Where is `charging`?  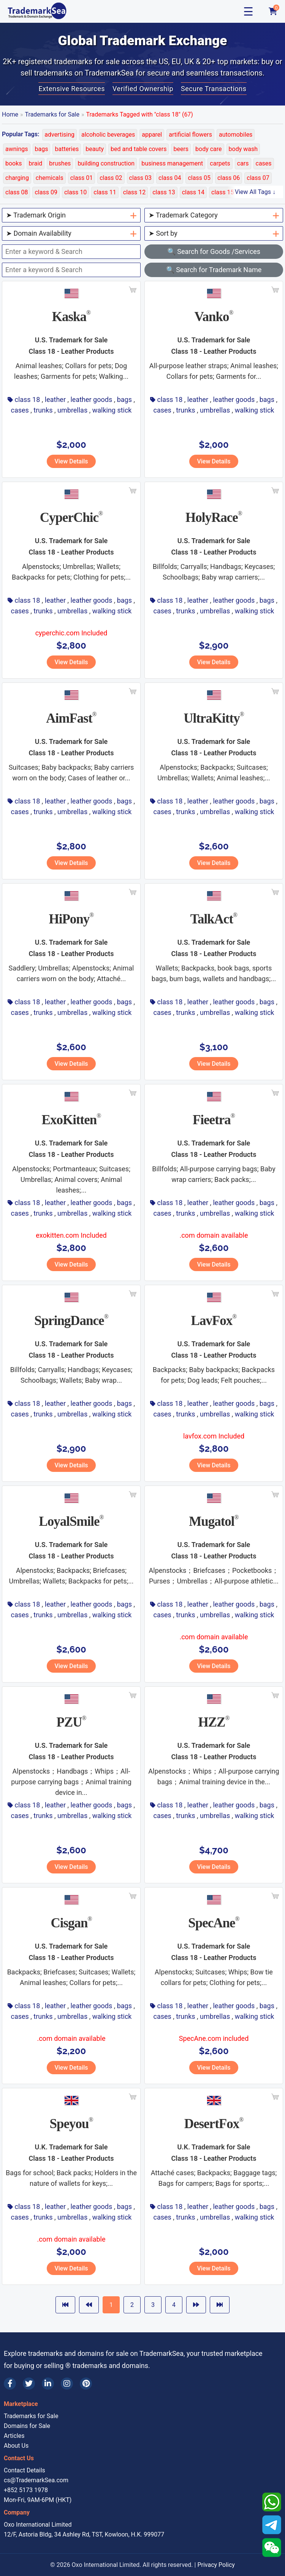
charging is located at coordinates (17, 177).